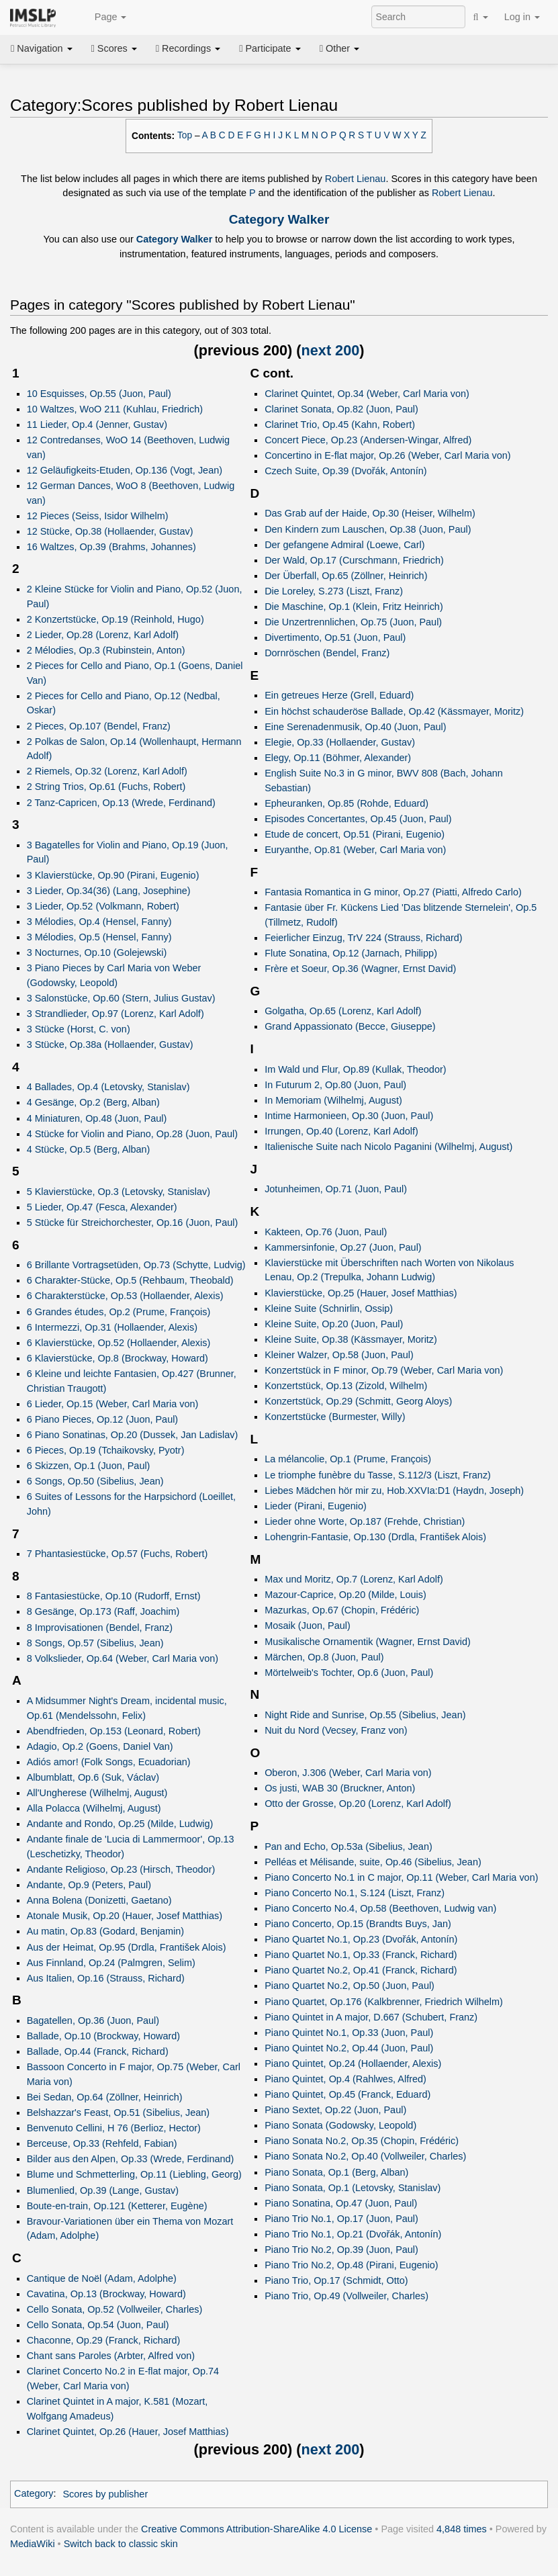 The width and height of the screenshot is (558, 2576). What do you see at coordinates (98, 2324) in the screenshot?
I see `Cello Sonata, Op.54 (Juon, Paul)` at bounding box center [98, 2324].